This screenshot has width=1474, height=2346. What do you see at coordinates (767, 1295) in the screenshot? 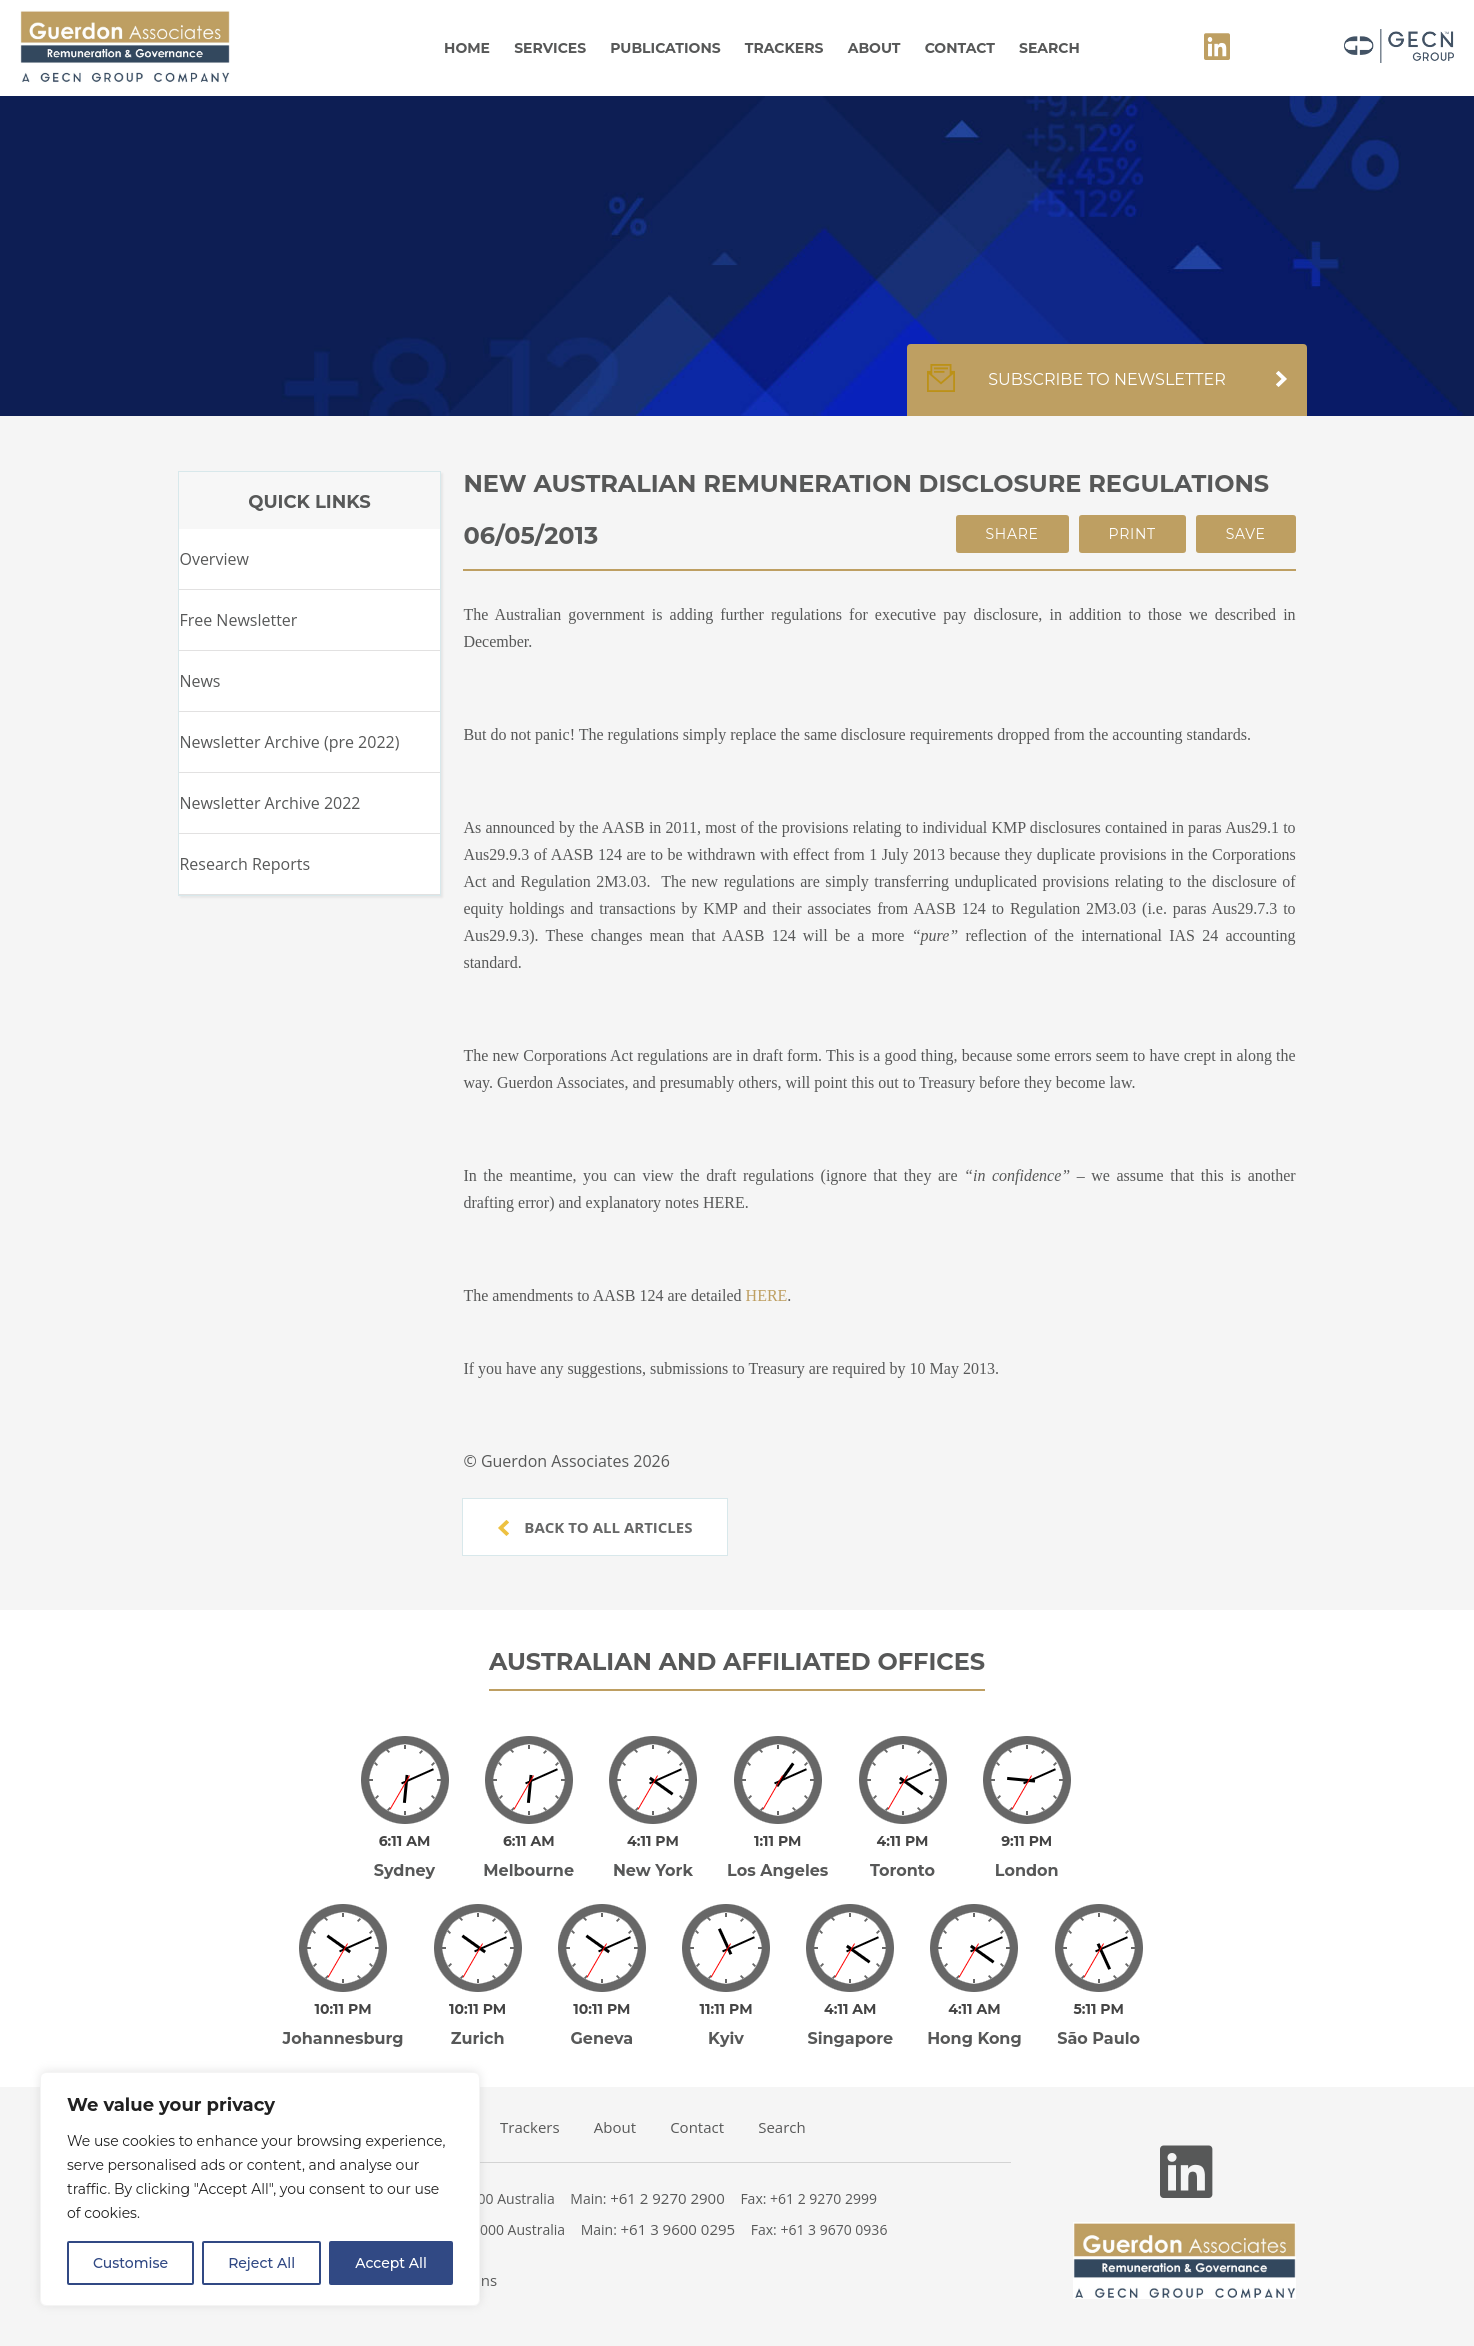
I see `HERE` at bounding box center [767, 1295].